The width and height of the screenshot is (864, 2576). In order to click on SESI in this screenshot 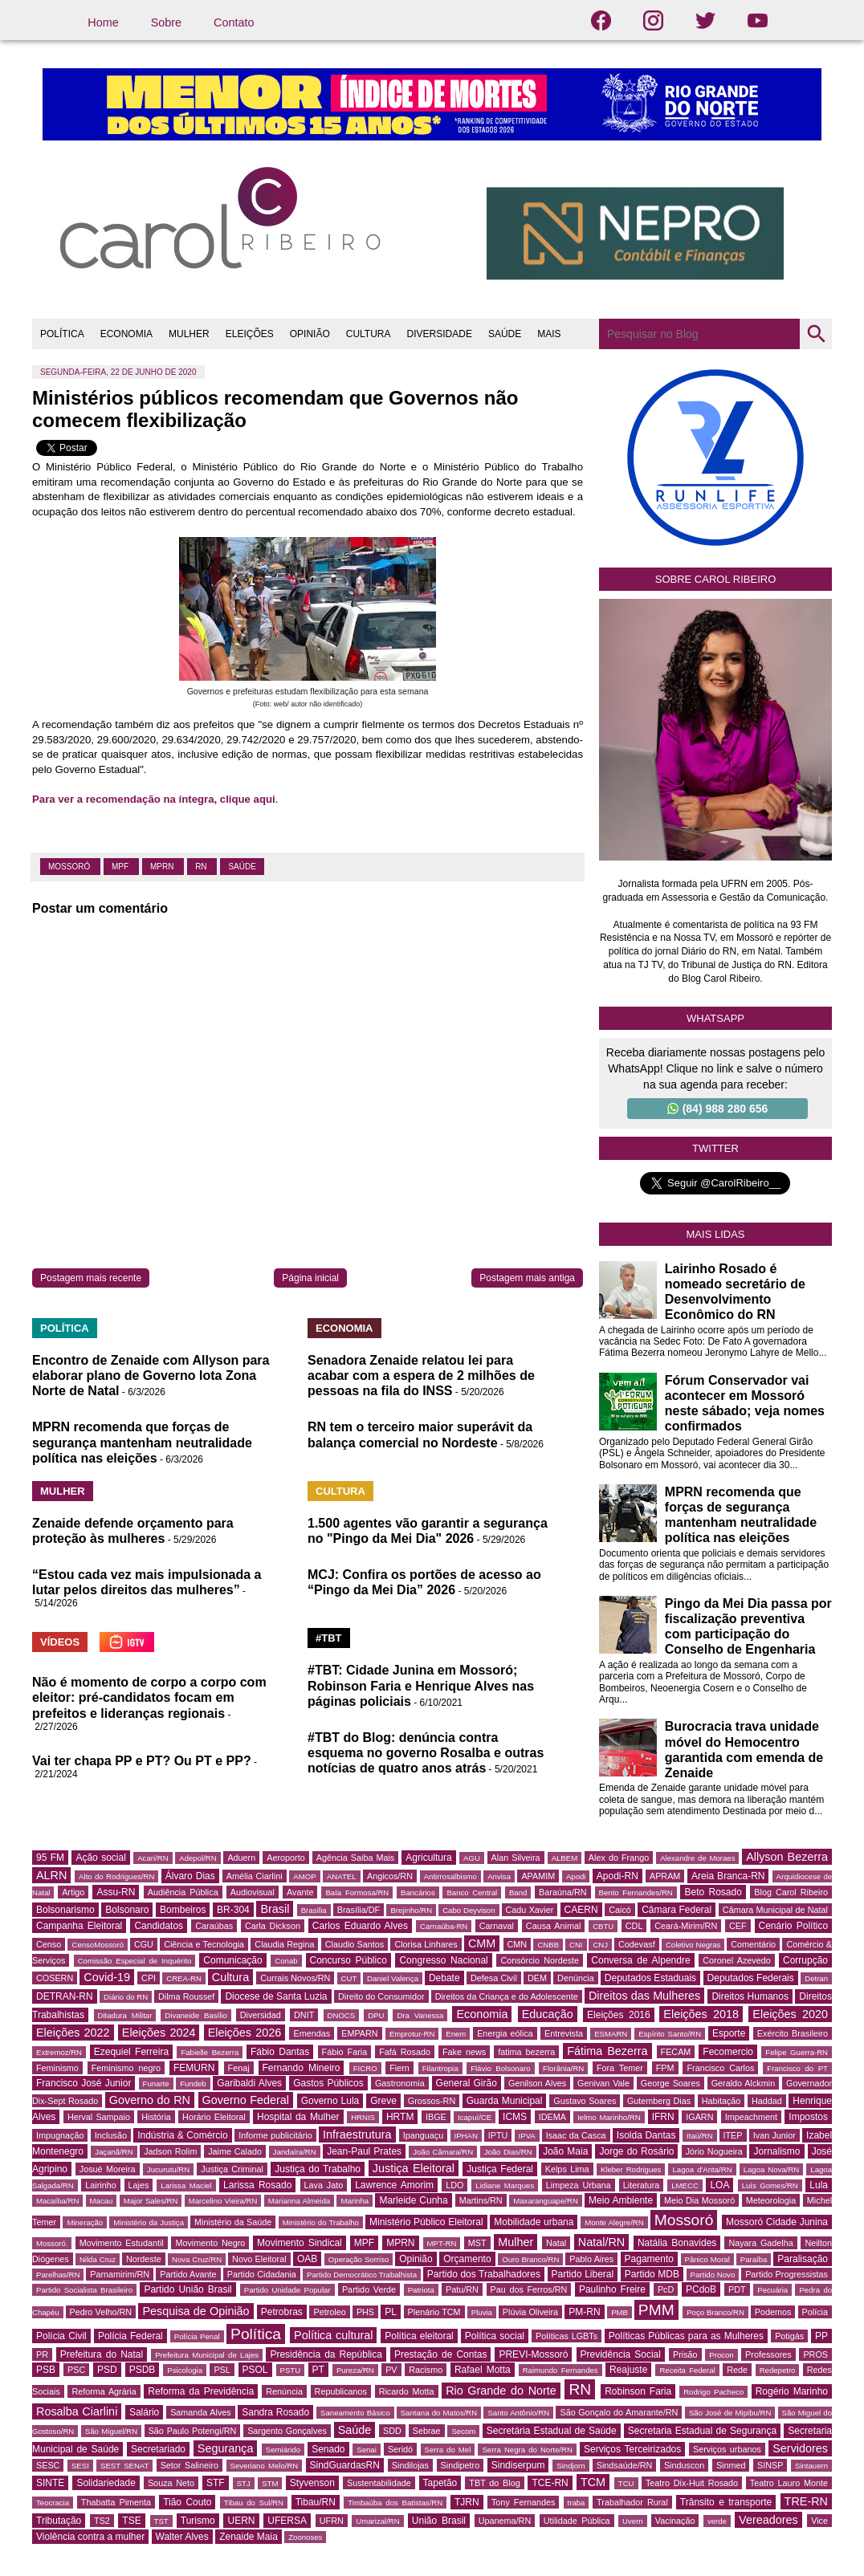, I will do `click(80, 2465)`.